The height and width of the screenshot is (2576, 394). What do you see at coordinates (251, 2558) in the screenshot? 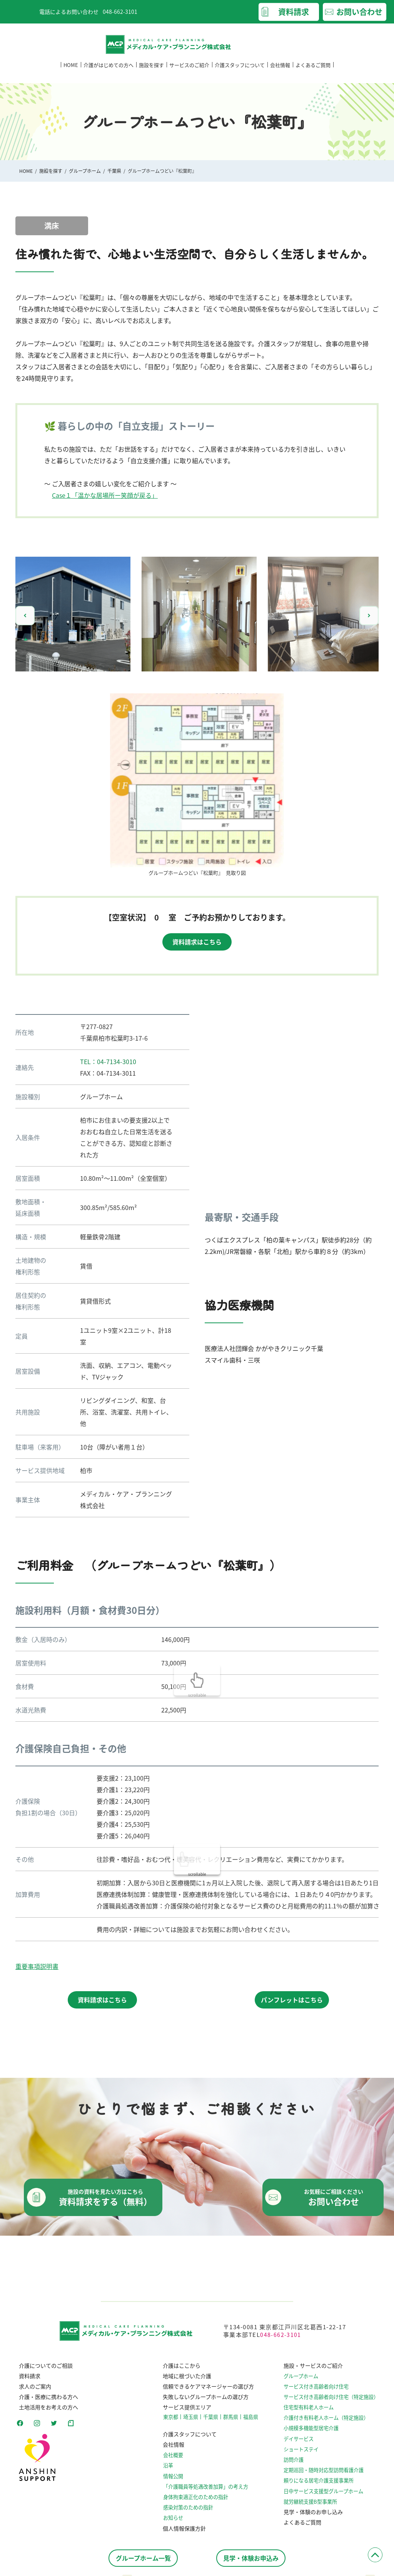
I see `見学・体験お申込み` at bounding box center [251, 2558].